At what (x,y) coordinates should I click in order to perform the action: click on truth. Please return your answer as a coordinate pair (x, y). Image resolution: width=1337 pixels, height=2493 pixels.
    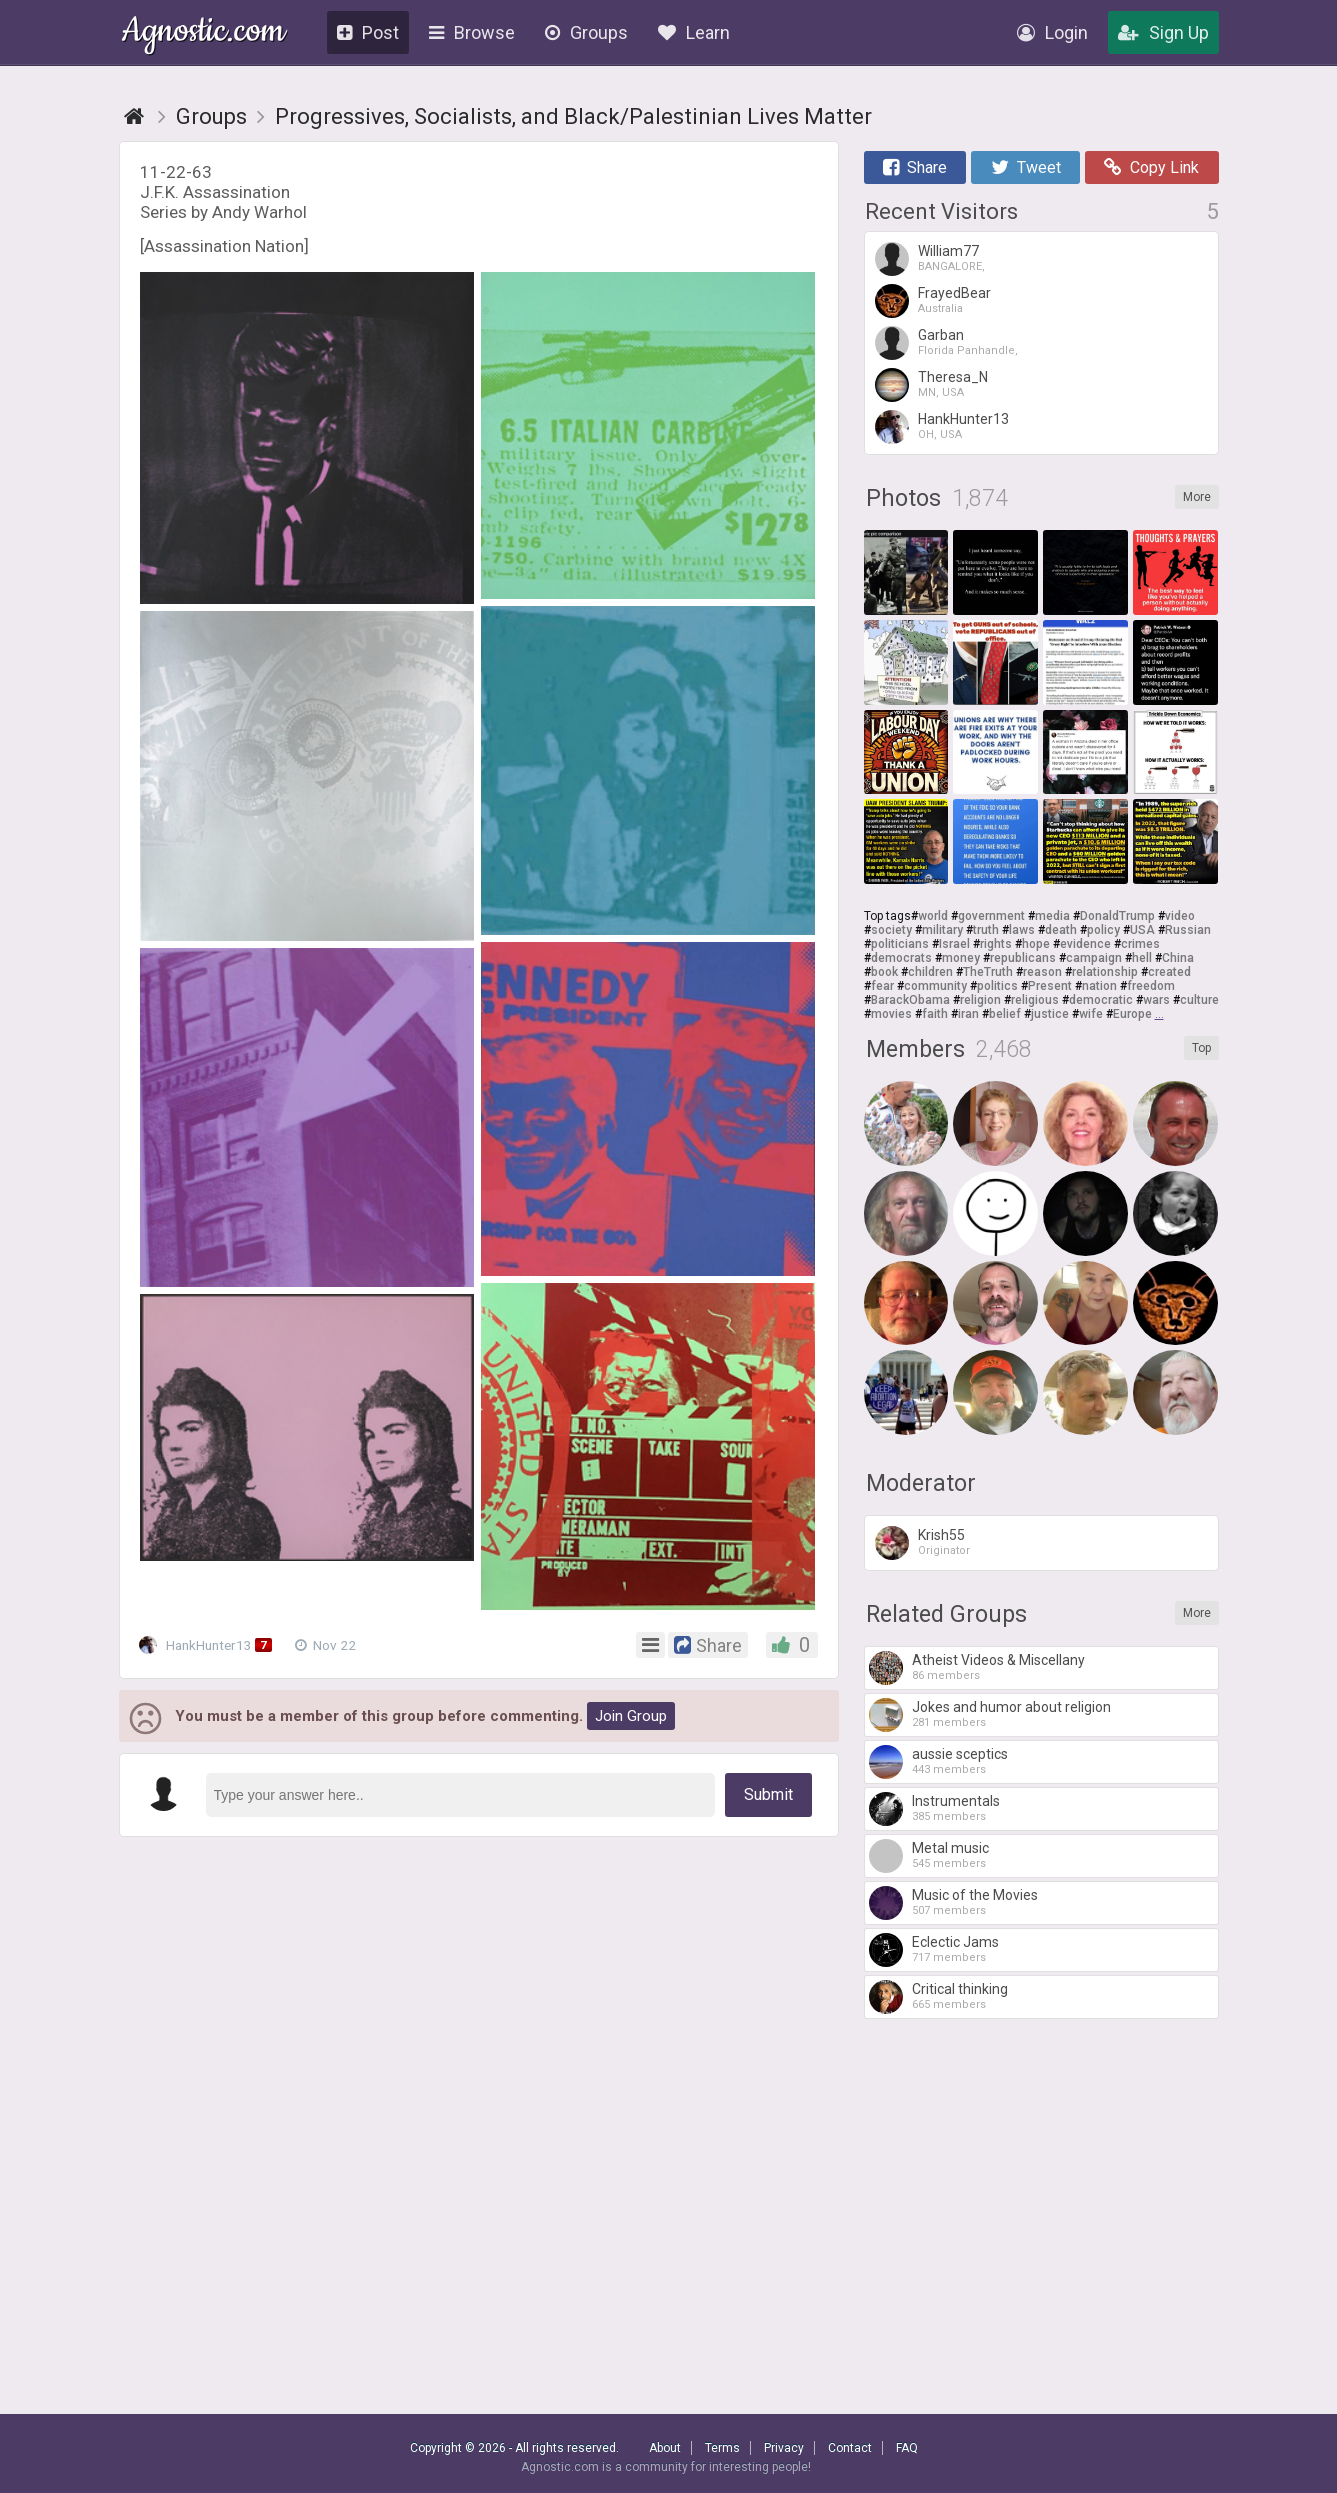
    Looking at the image, I should click on (986, 930).